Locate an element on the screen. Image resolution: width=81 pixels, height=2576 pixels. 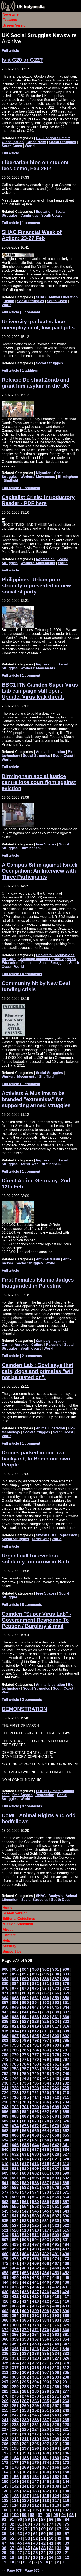
171 is located at coordinates (5, 2467).